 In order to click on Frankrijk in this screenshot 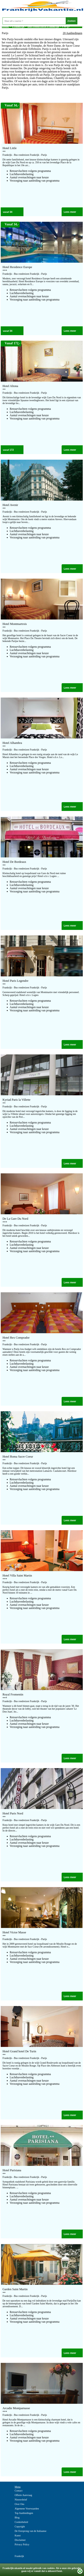, I will do `click(19, 2556)`.